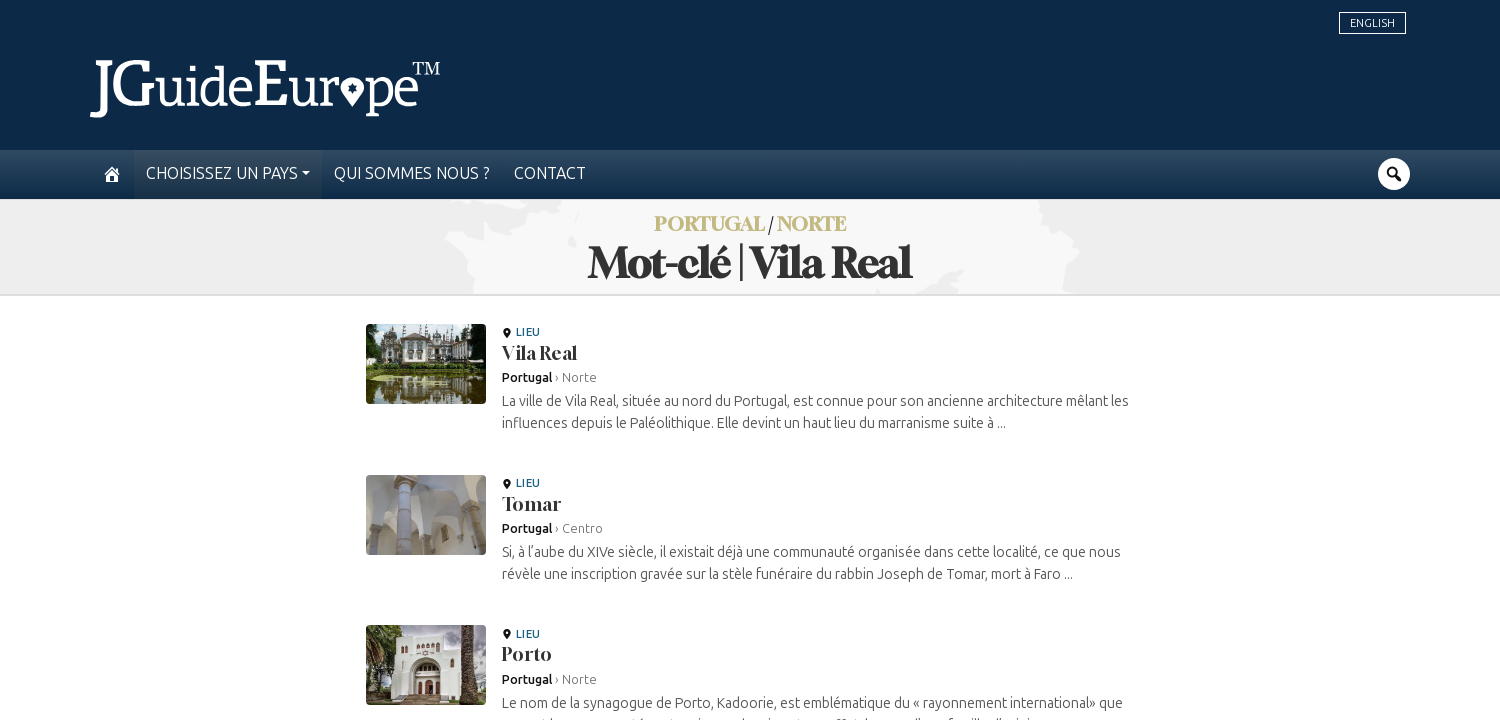  Describe the element at coordinates (582, 528) in the screenshot. I see `Centro` at that location.